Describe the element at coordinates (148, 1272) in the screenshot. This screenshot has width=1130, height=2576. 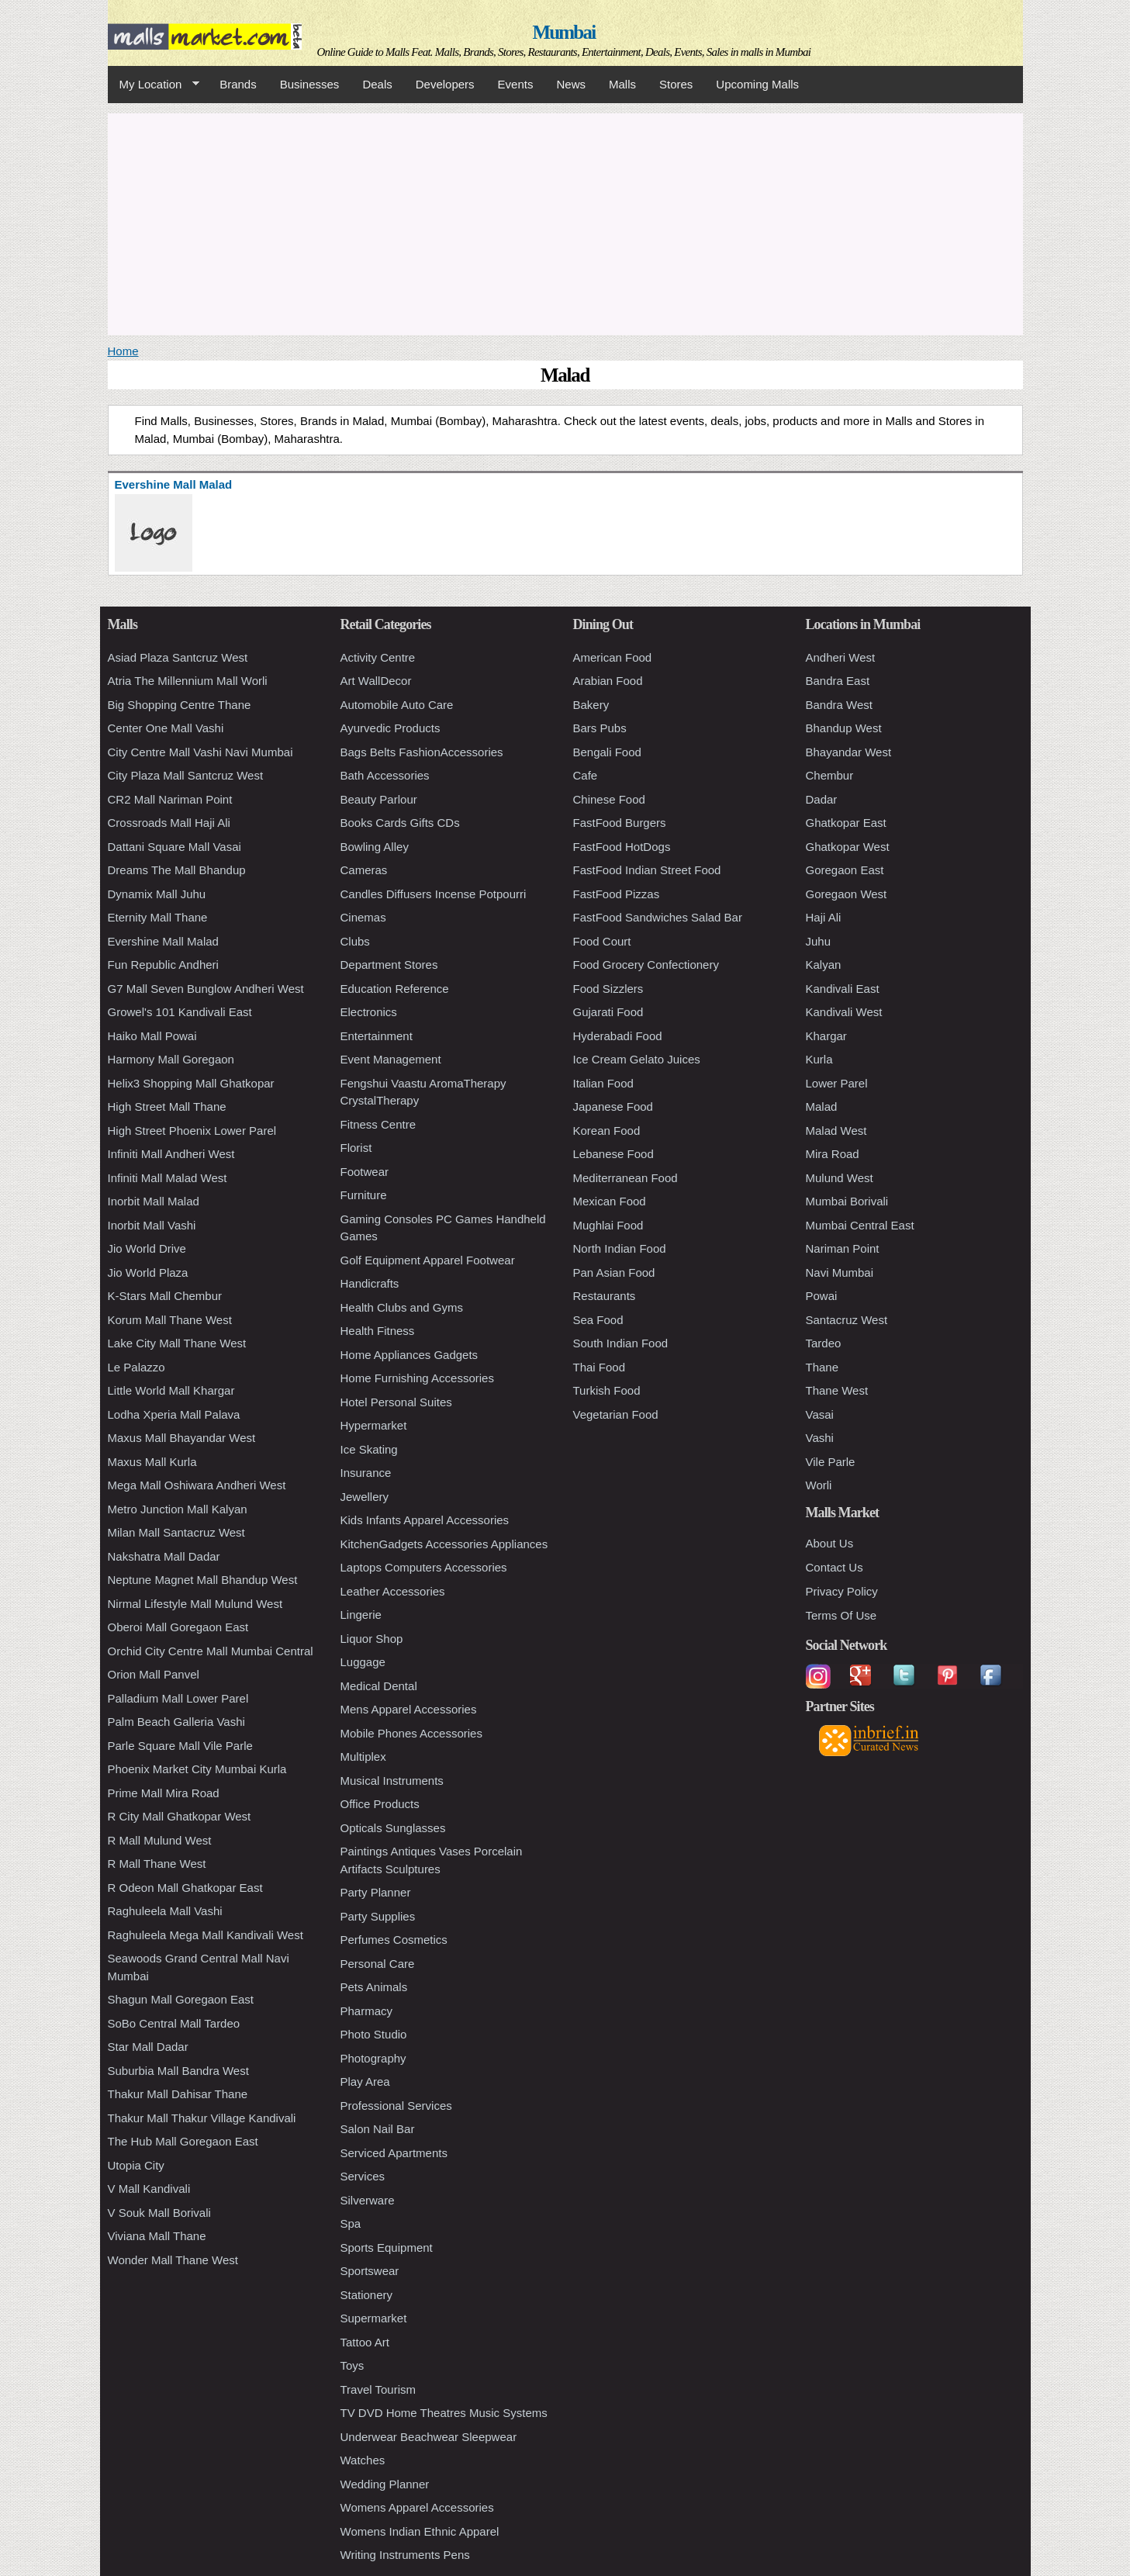
I see `Jio World Plaza` at that location.